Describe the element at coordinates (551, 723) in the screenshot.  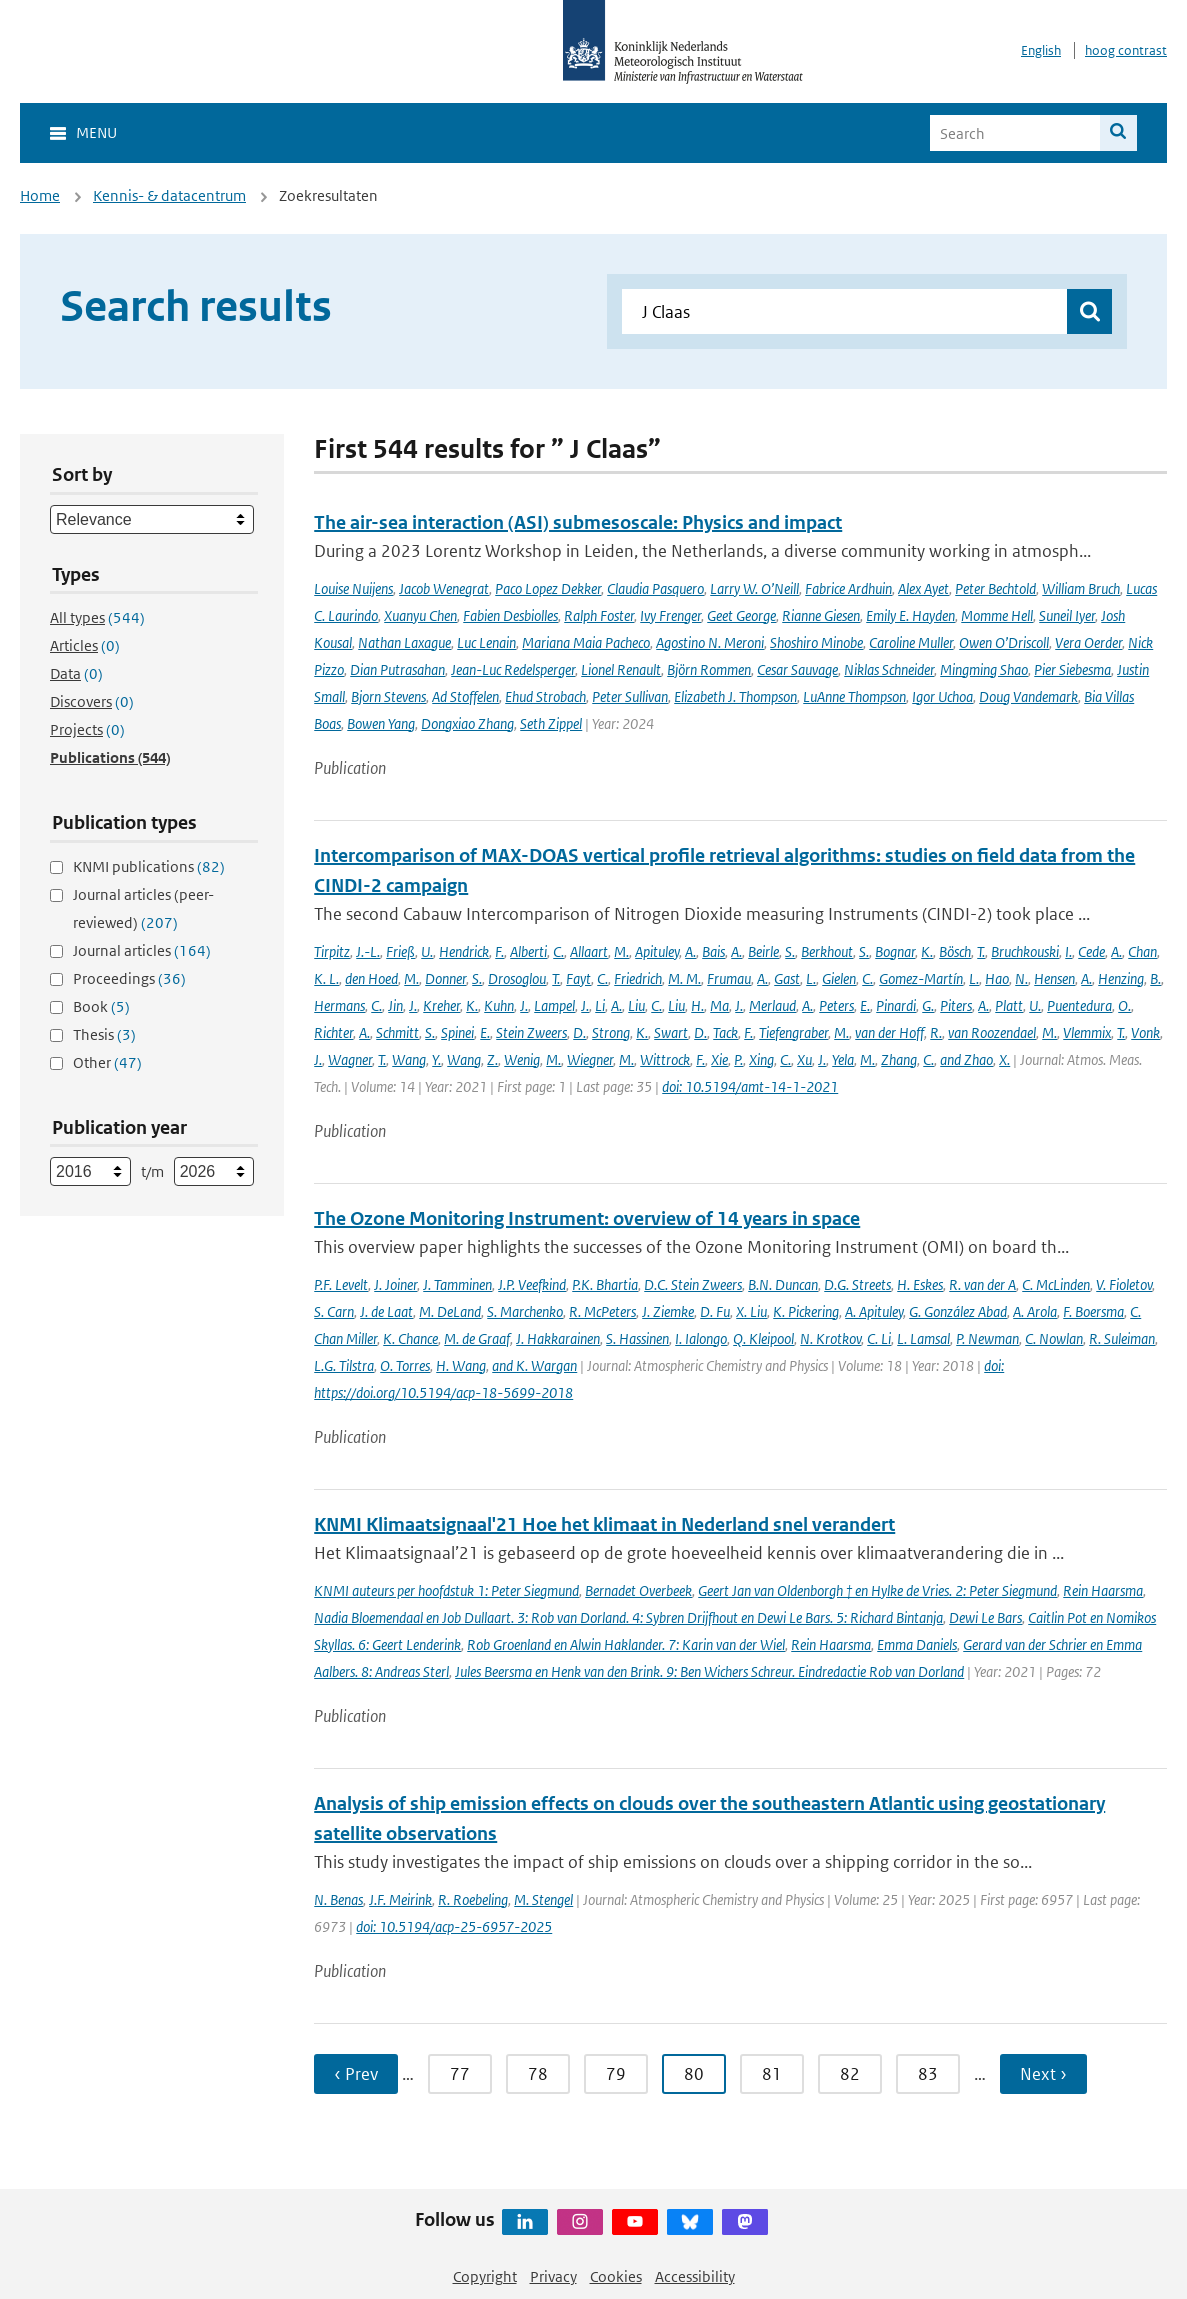
I see `Seth Zippel` at that location.